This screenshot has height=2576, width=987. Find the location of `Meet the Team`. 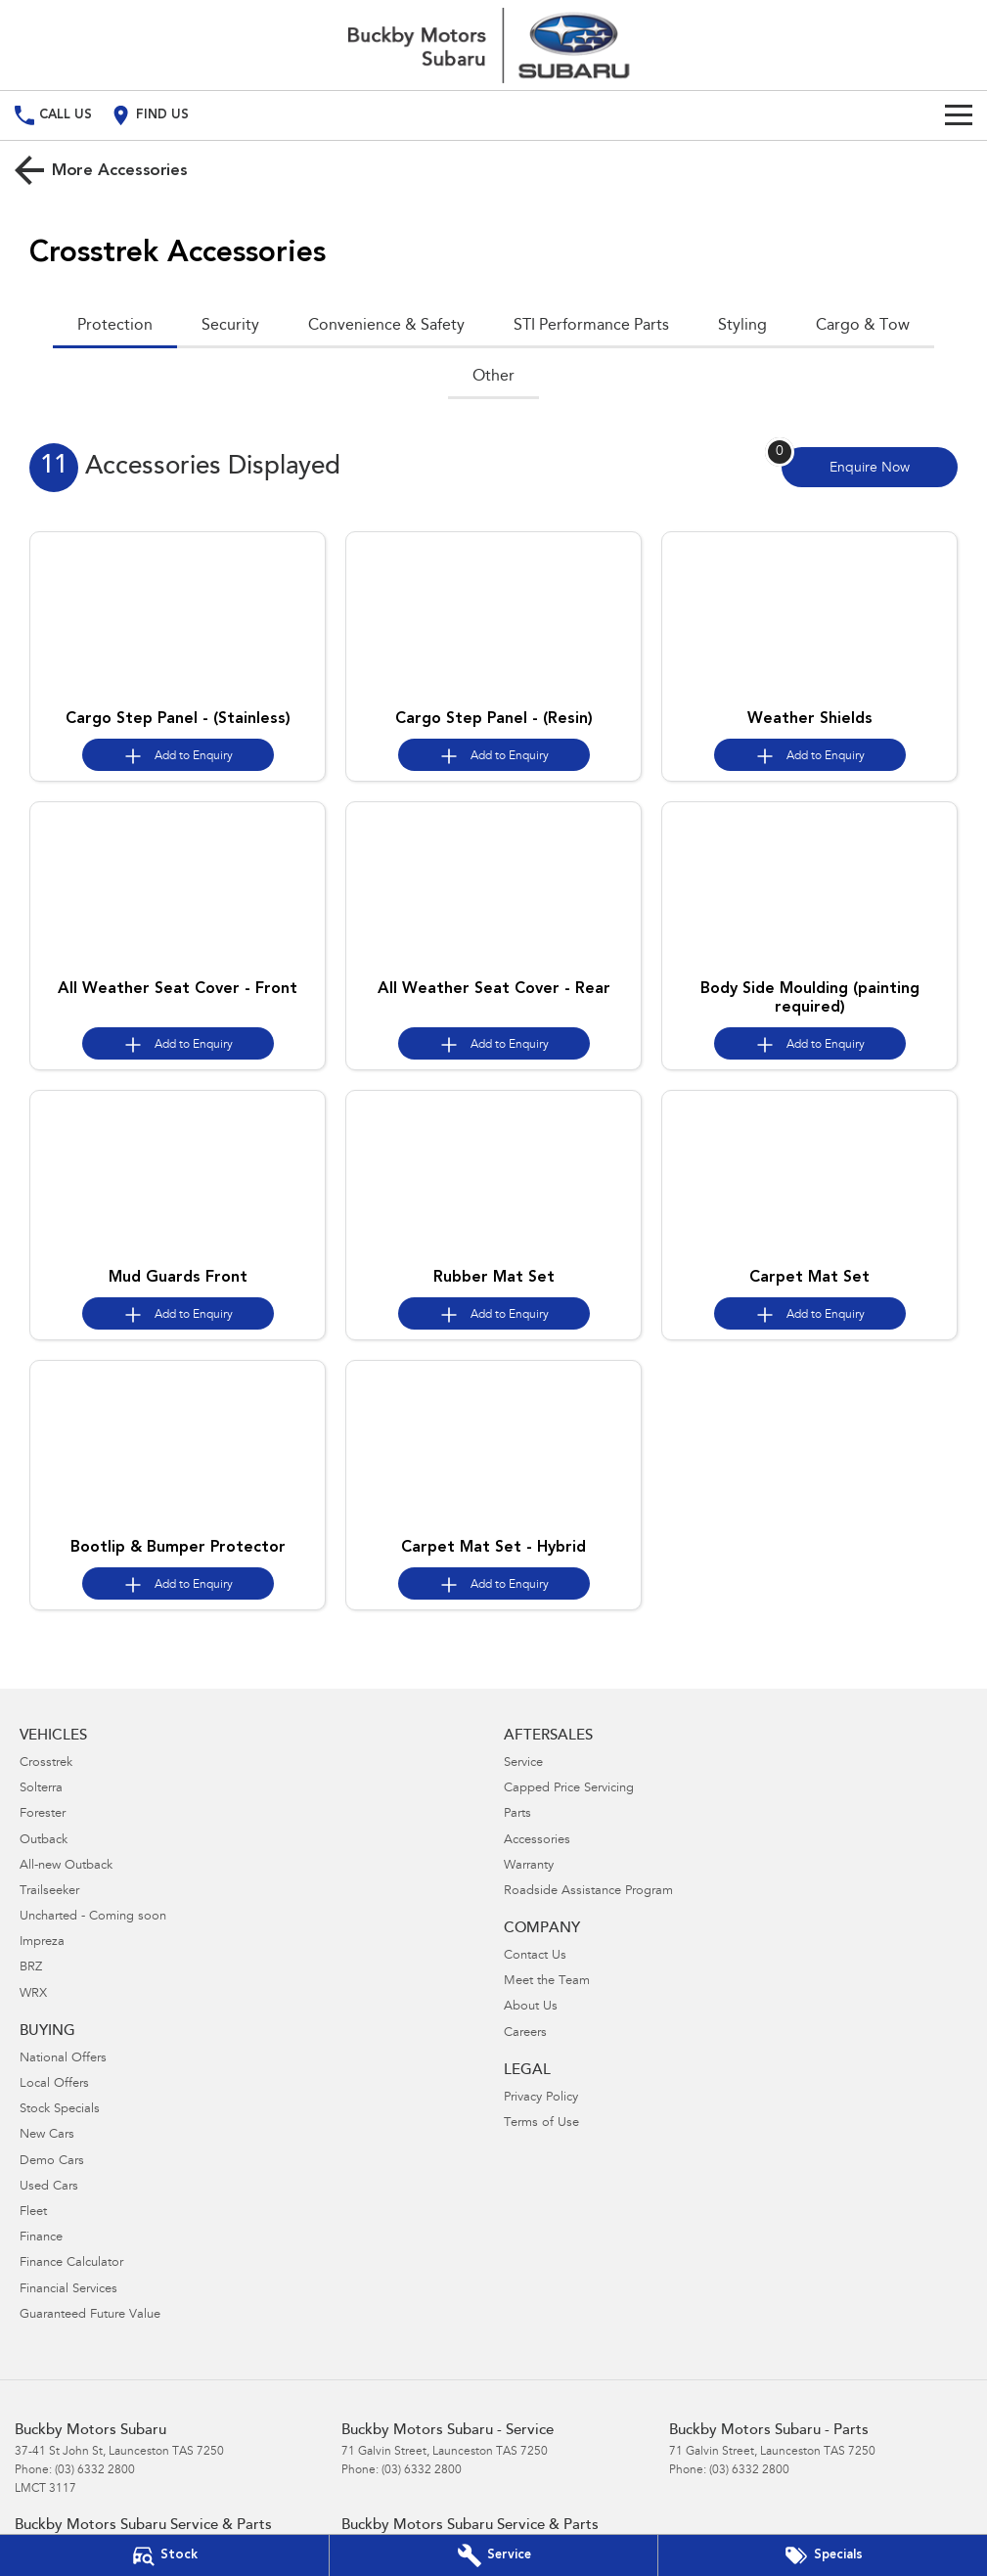

Meet the Team is located at coordinates (547, 1981).